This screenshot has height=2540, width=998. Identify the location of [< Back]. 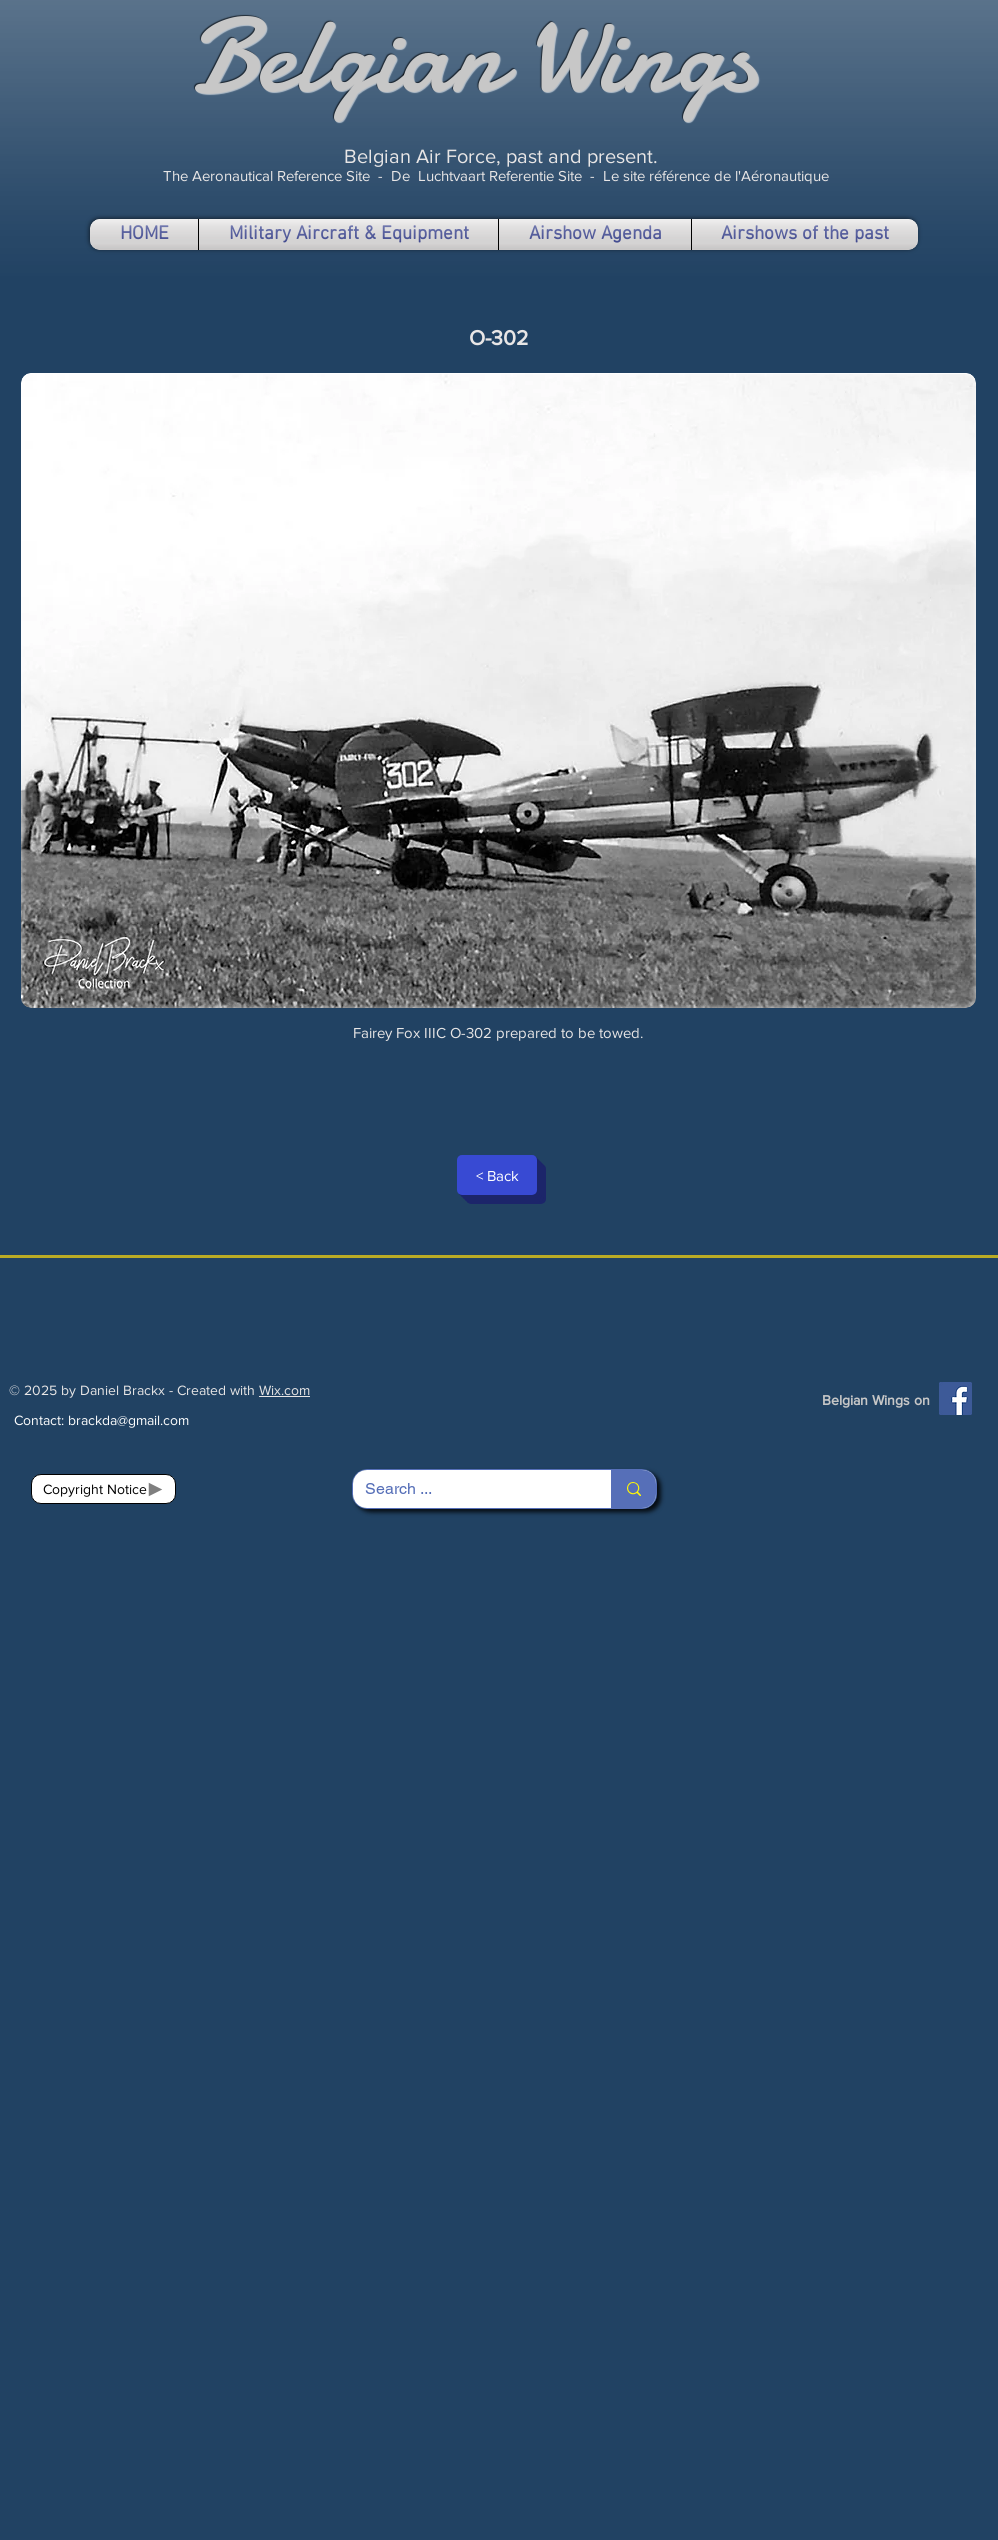
(497, 1175).